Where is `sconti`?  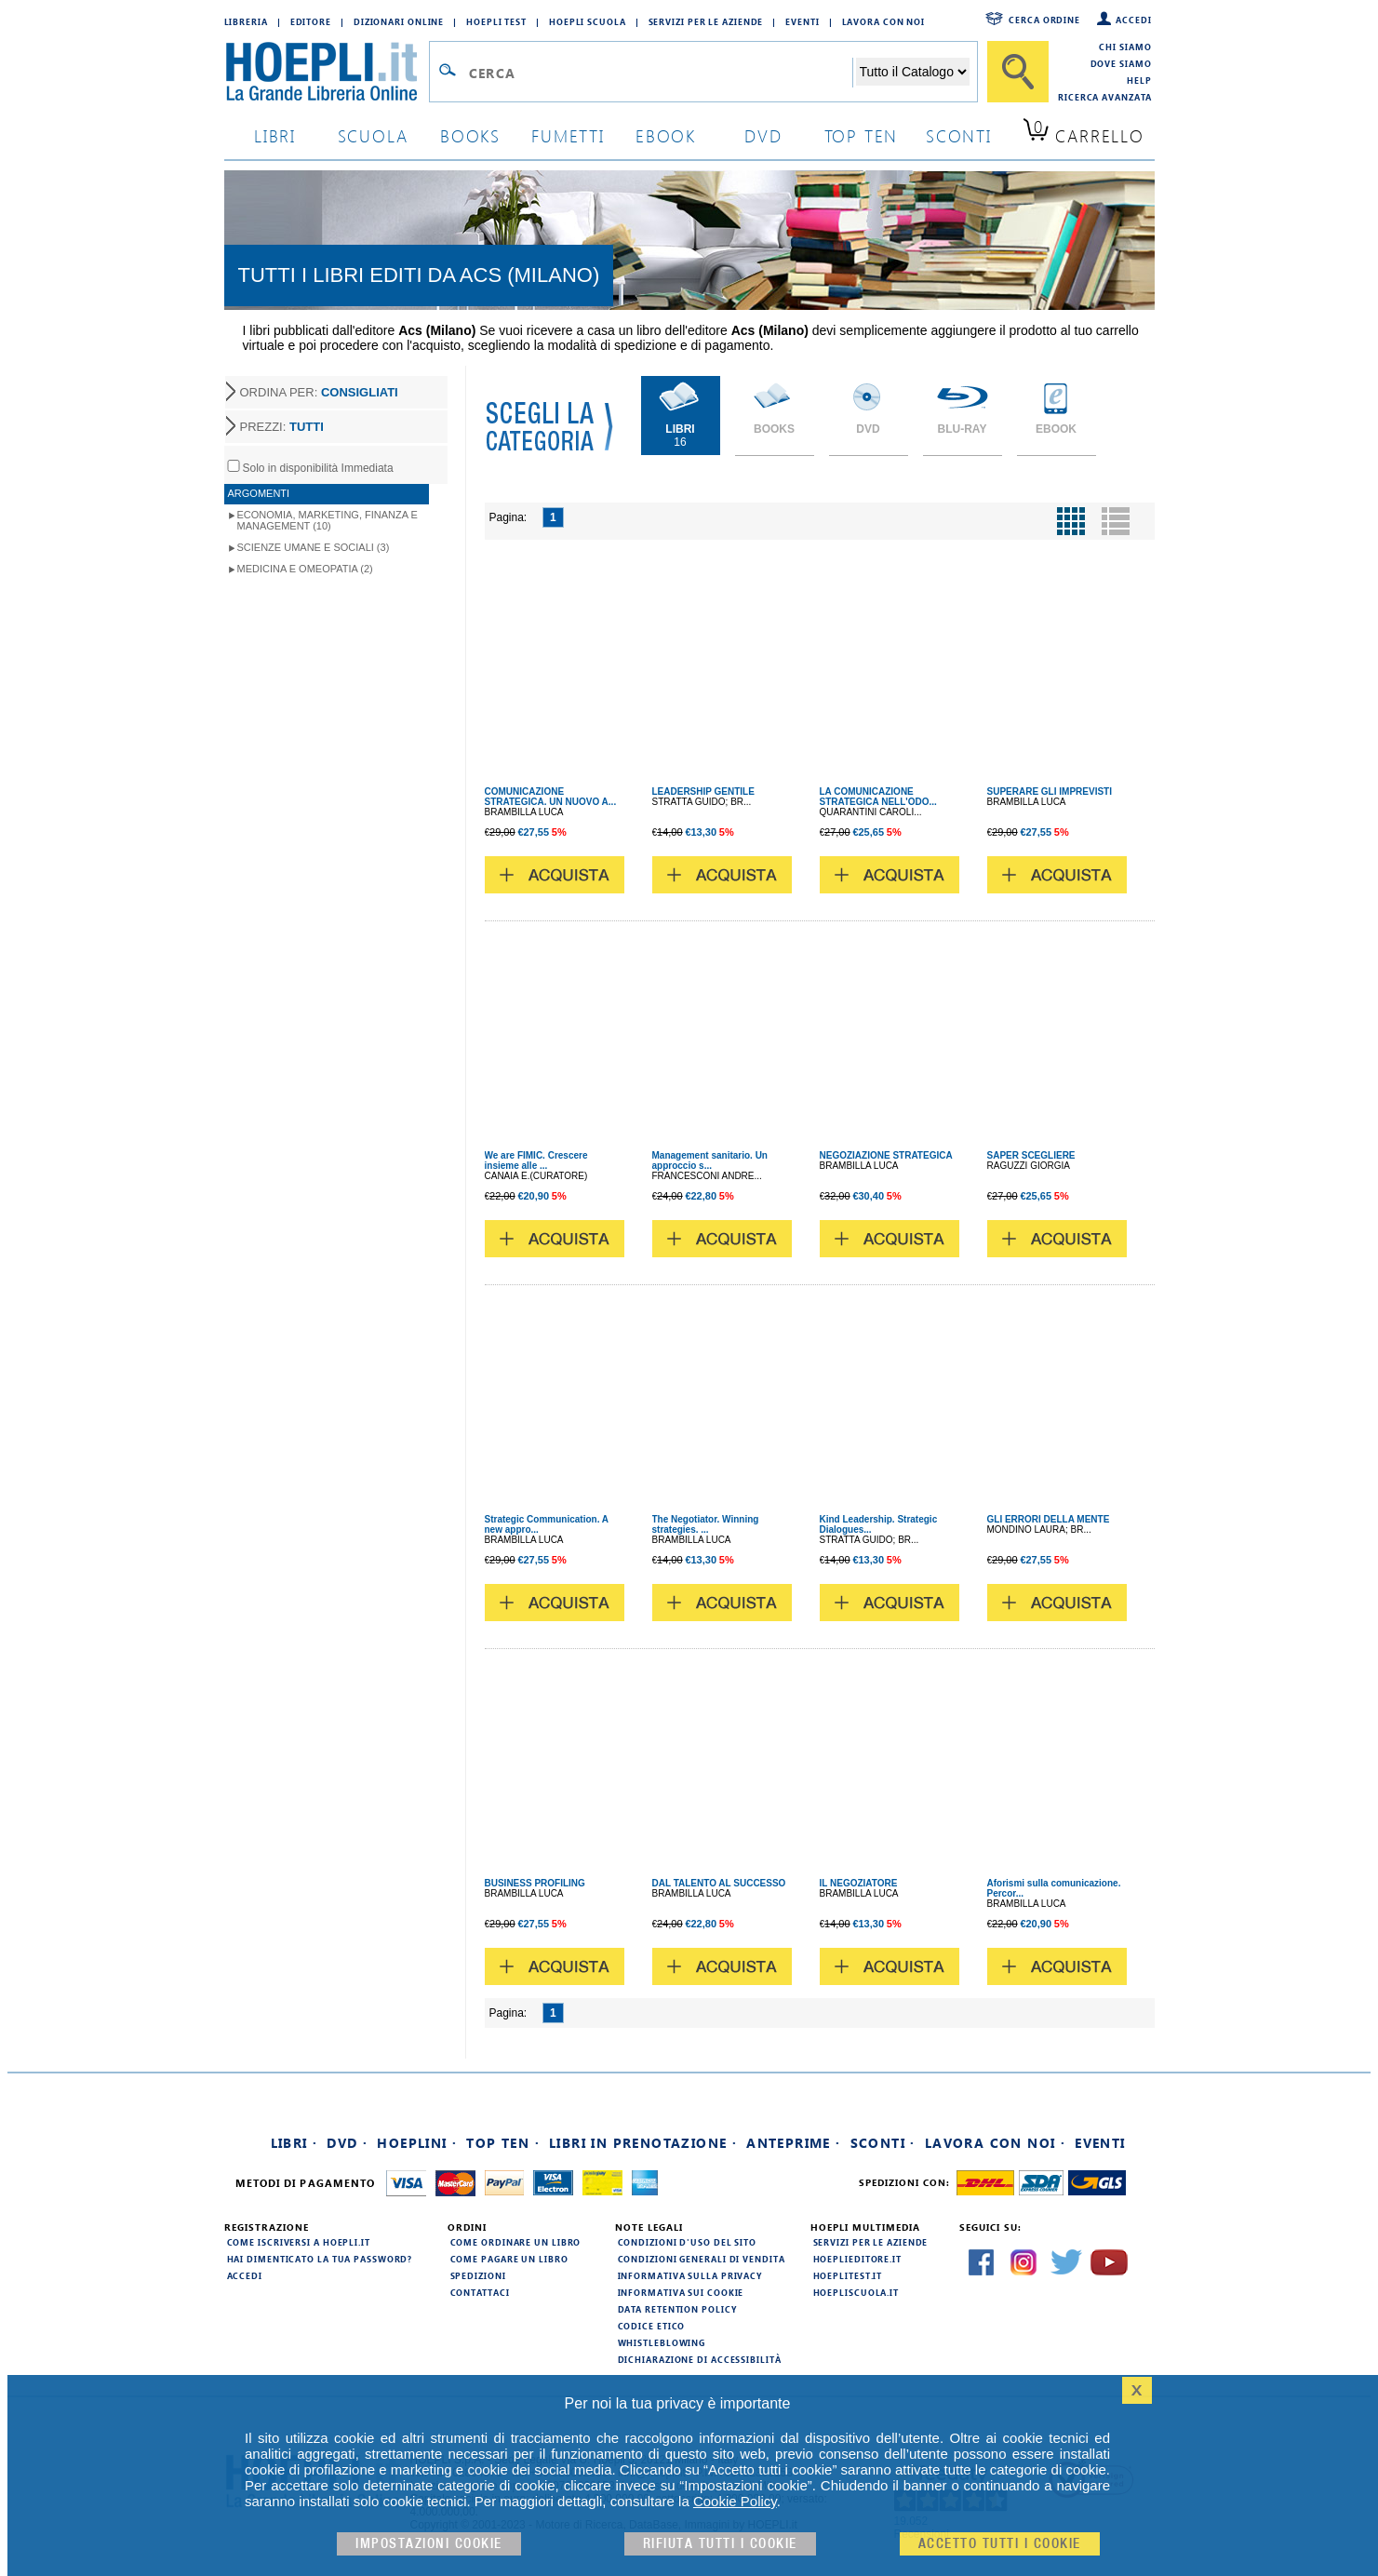
sconti is located at coordinates (959, 135).